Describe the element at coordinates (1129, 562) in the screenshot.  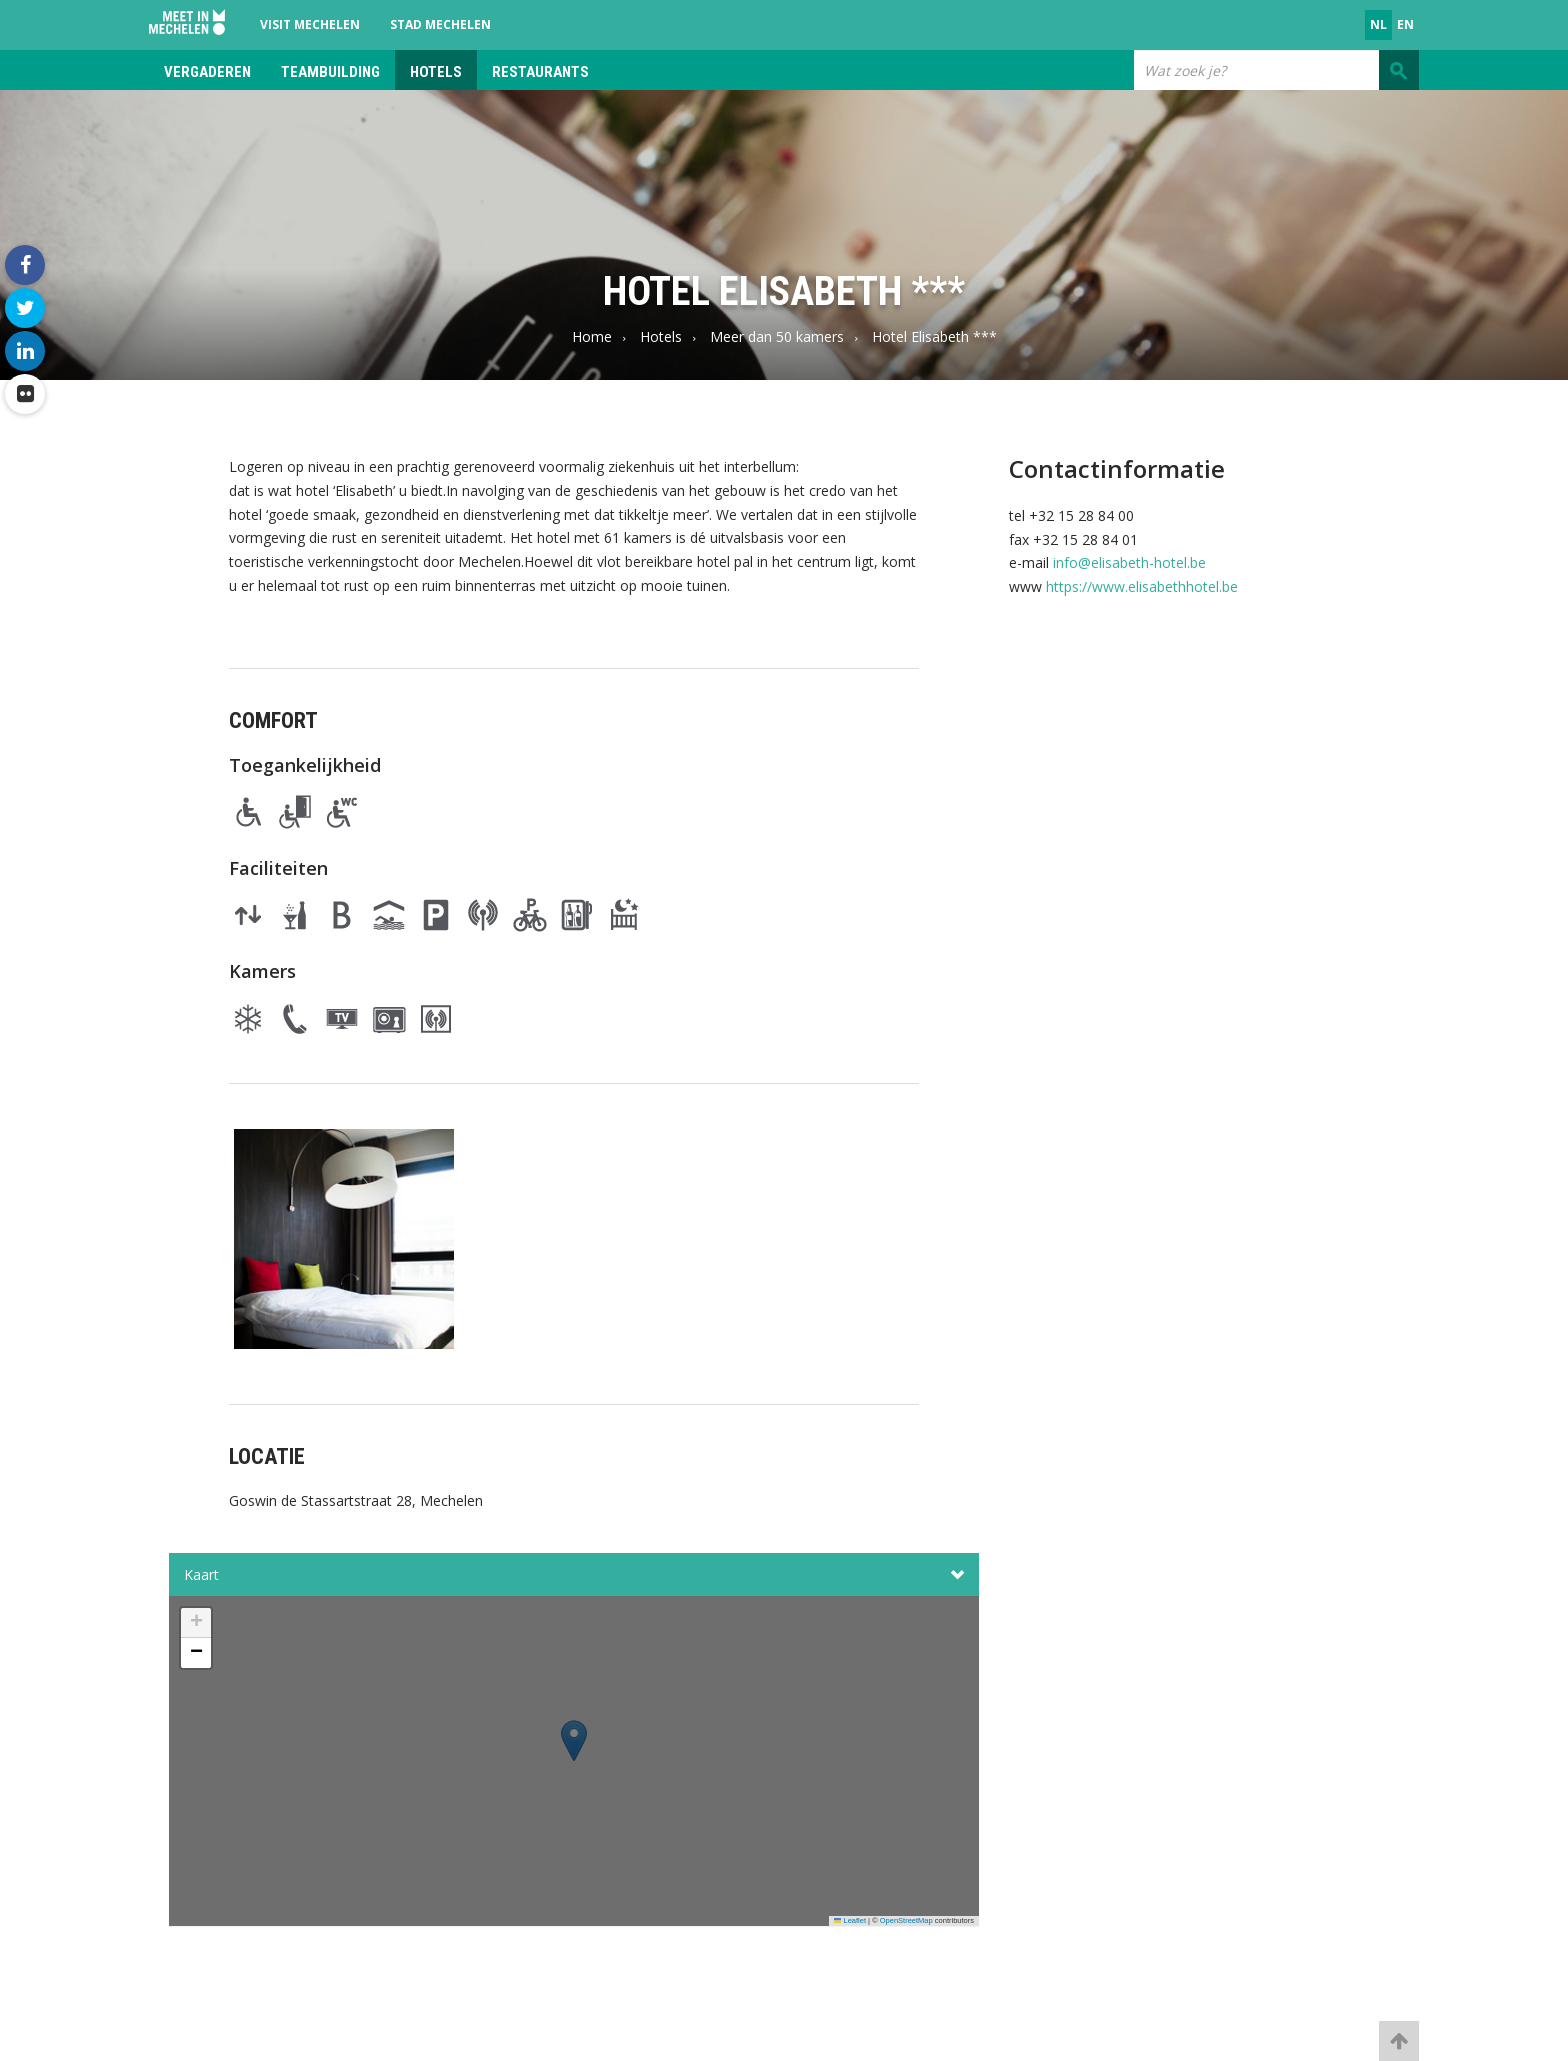
I see `info@elisabeth-hotel.be` at that location.